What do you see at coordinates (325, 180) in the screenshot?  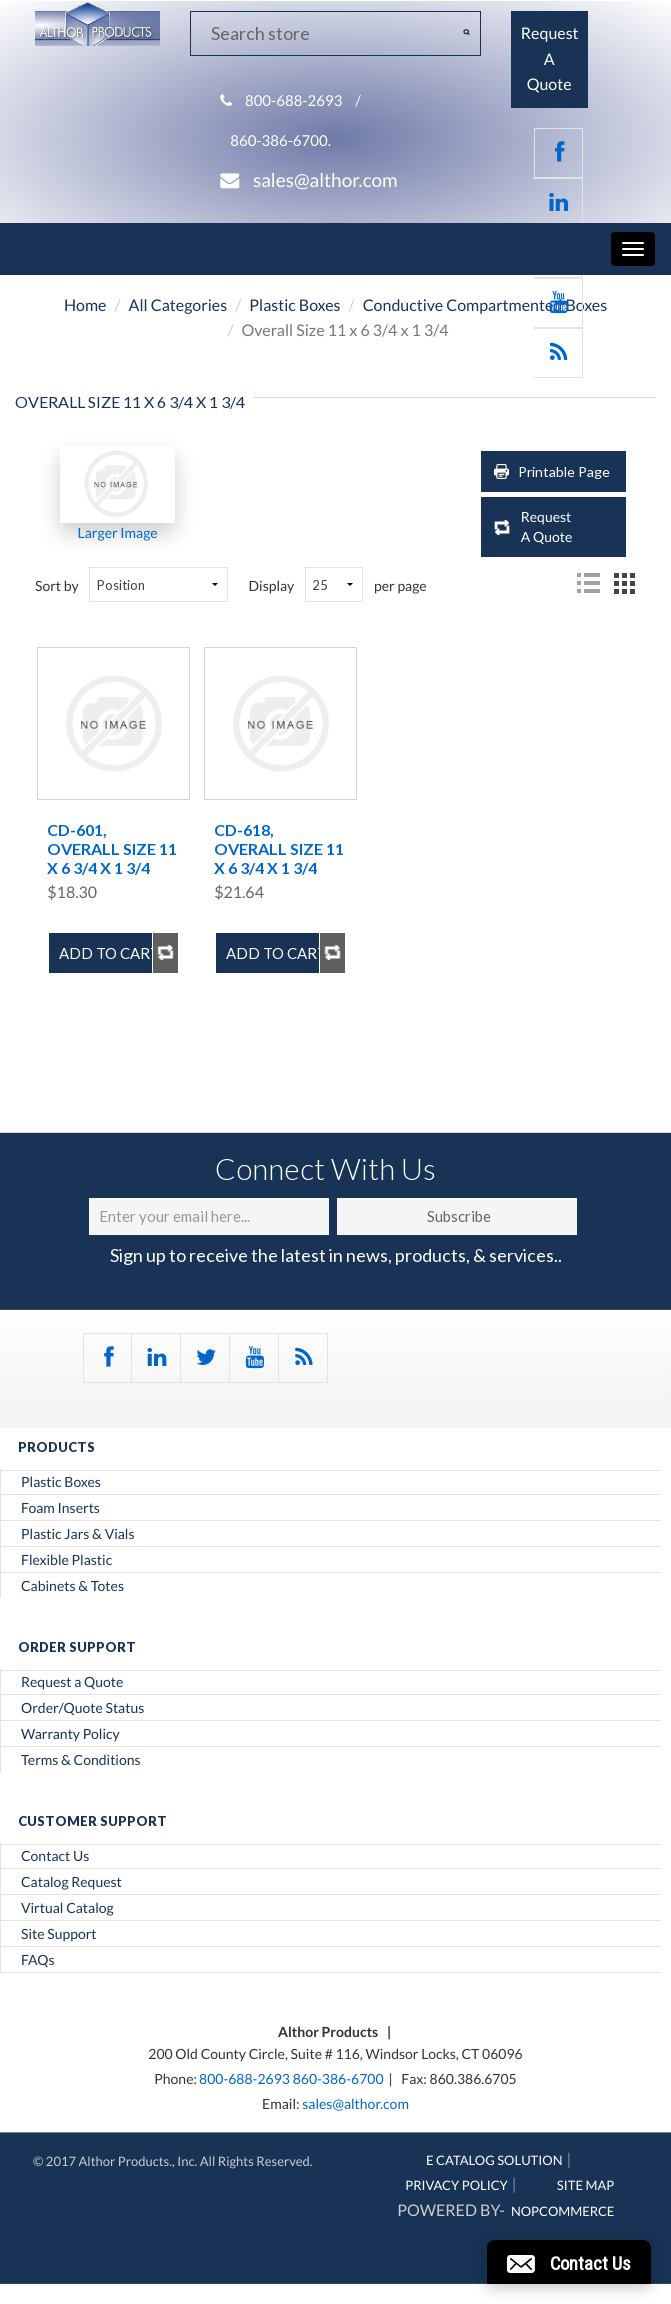 I see `sales@althor.com` at bounding box center [325, 180].